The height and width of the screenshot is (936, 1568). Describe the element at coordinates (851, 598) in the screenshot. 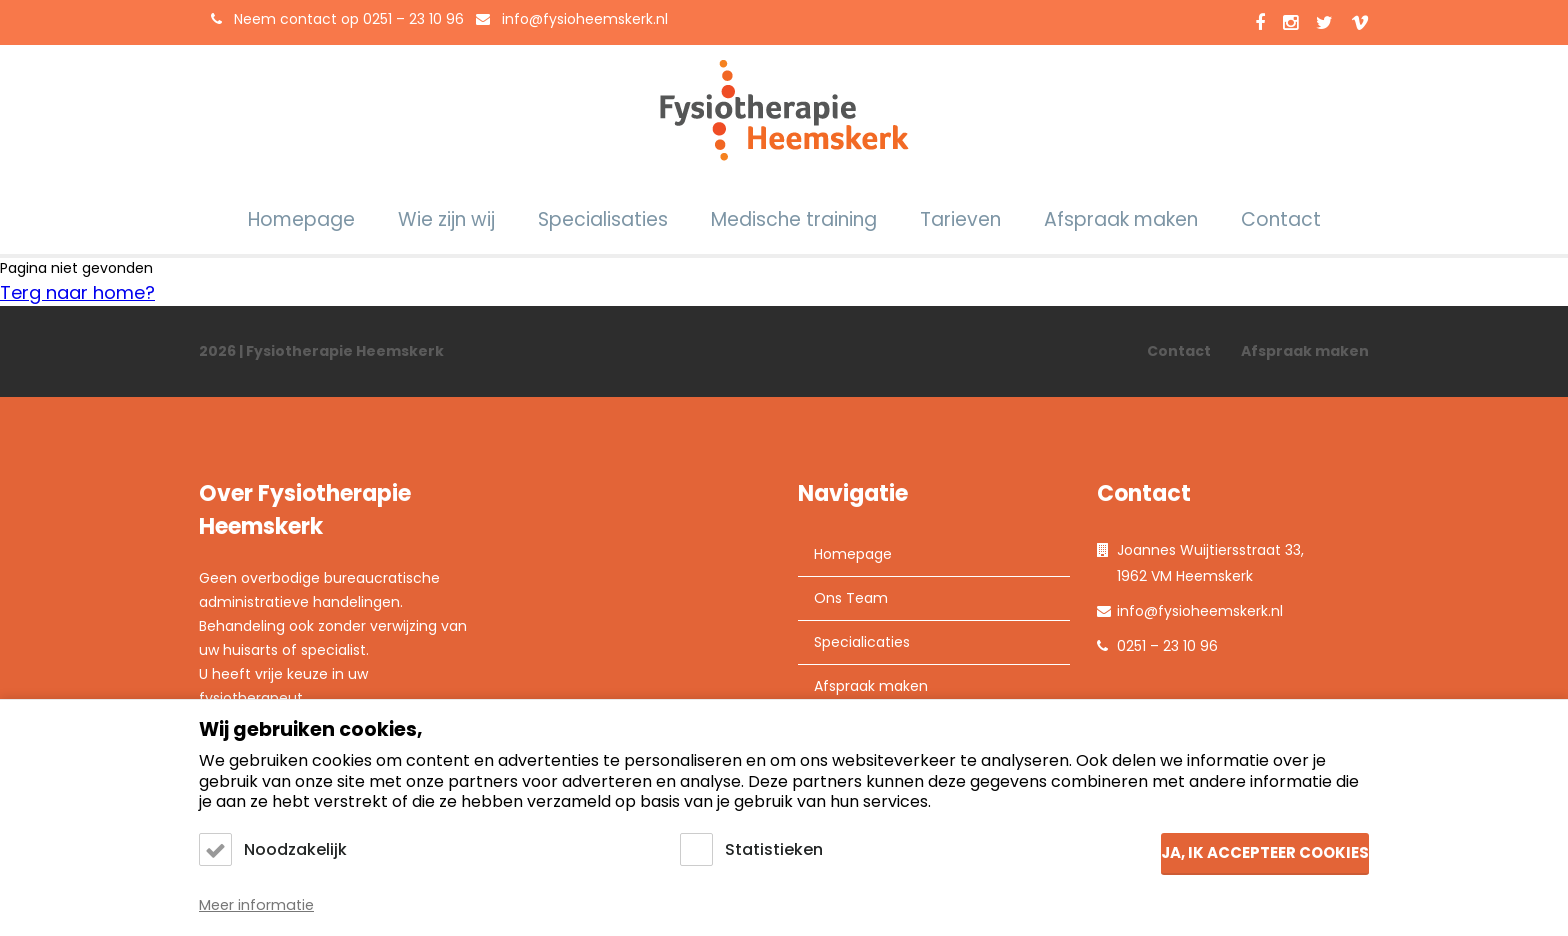

I see `Ons Team` at that location.